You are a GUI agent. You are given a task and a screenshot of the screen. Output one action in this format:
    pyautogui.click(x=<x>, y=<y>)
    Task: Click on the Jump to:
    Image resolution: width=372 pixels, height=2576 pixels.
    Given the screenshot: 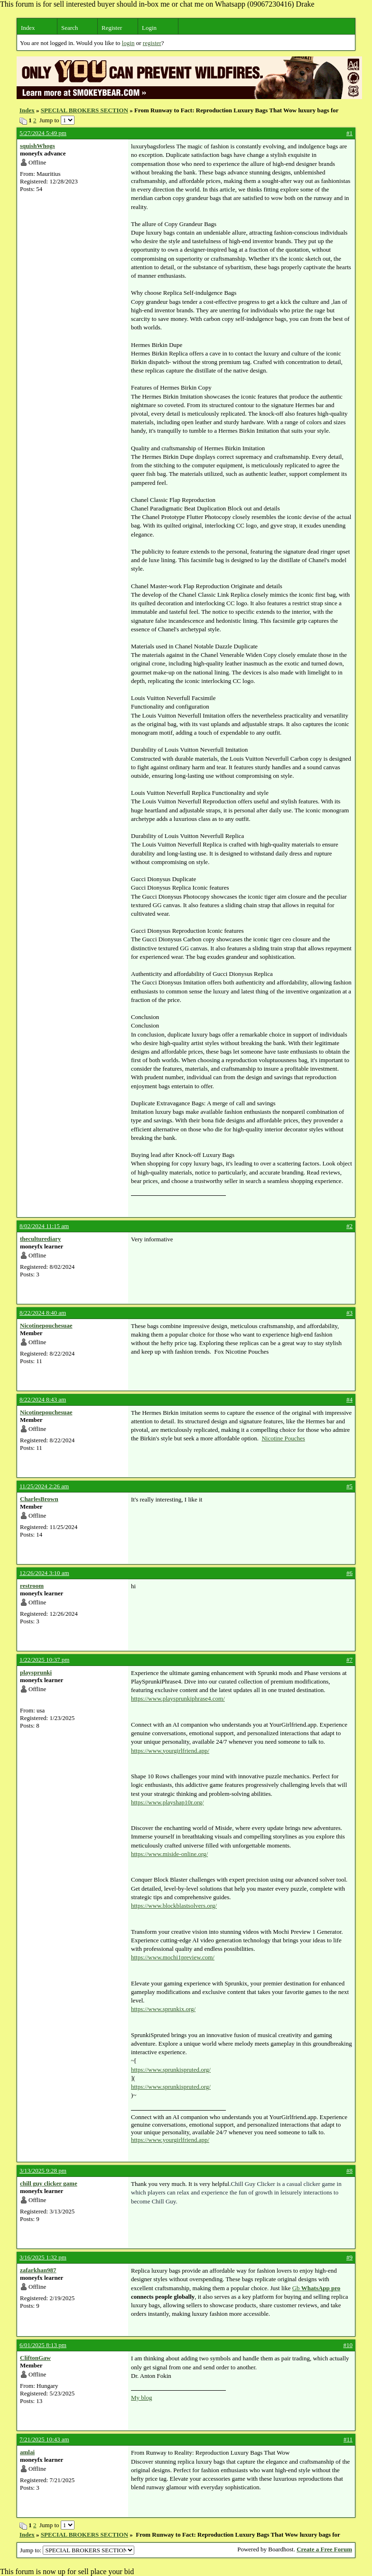 What is the action you would take?
    pyautogui.click(x=77, y=2550)
    